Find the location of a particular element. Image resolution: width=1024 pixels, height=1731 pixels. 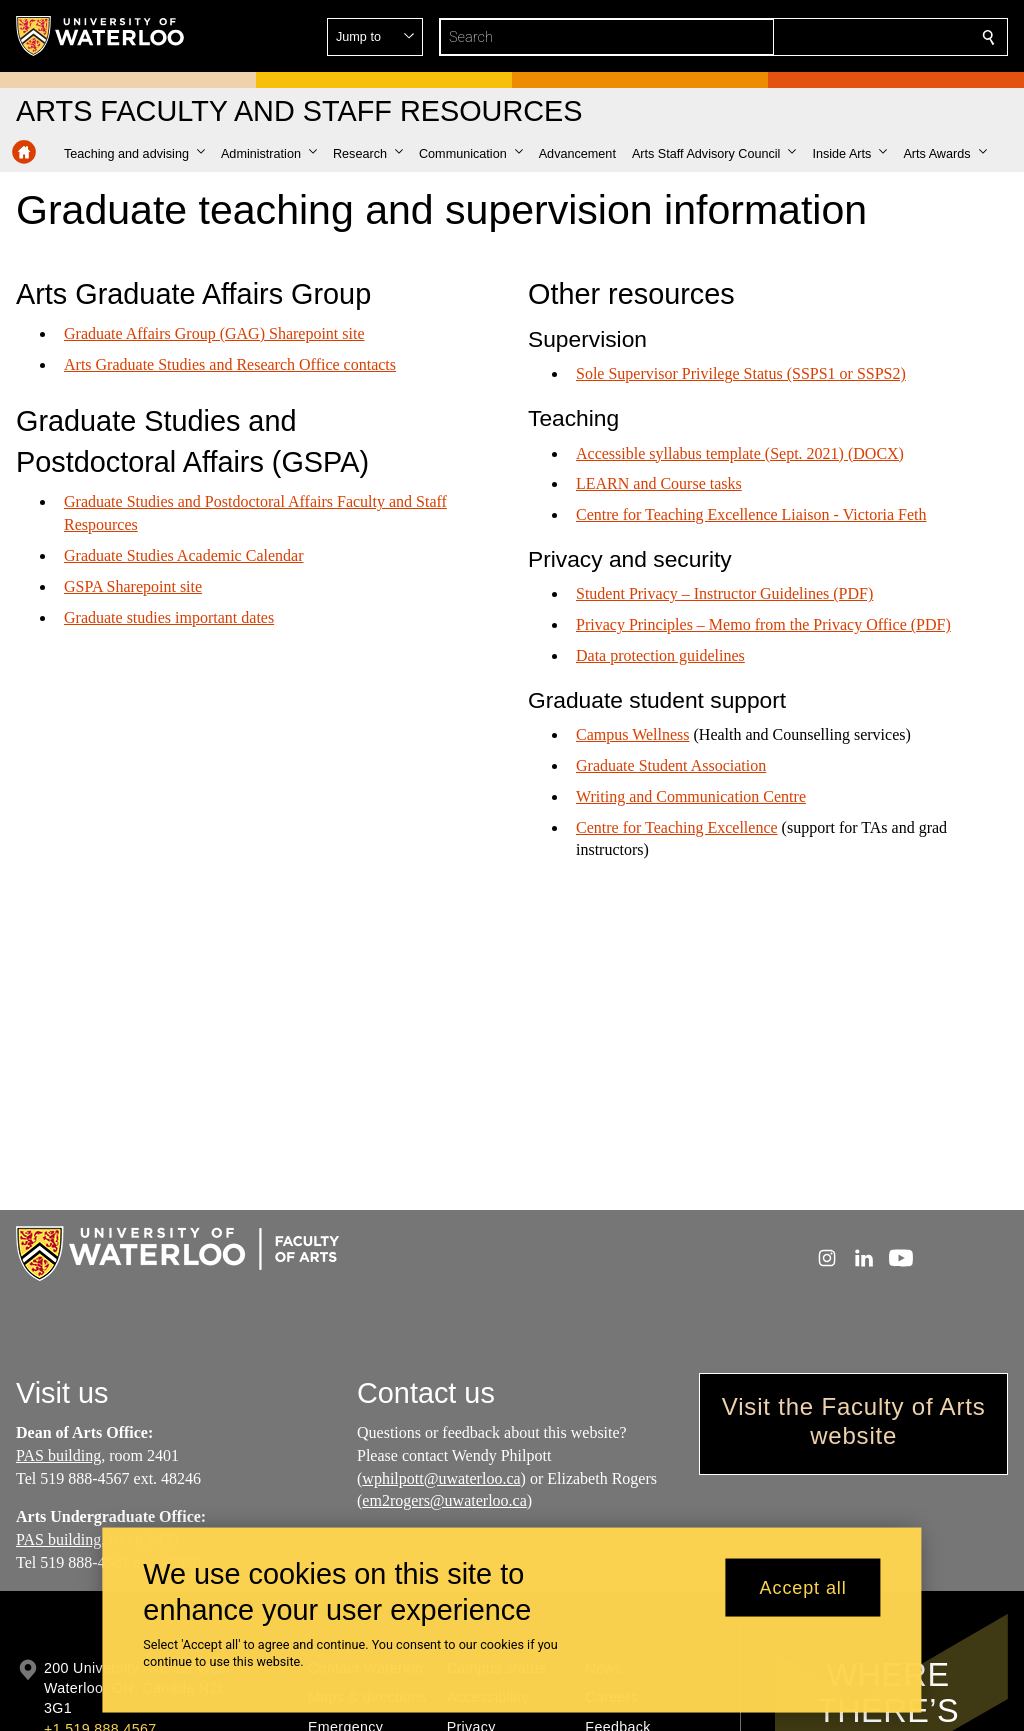

GSPA Sharepoint site is located at coordinates (133, 586).